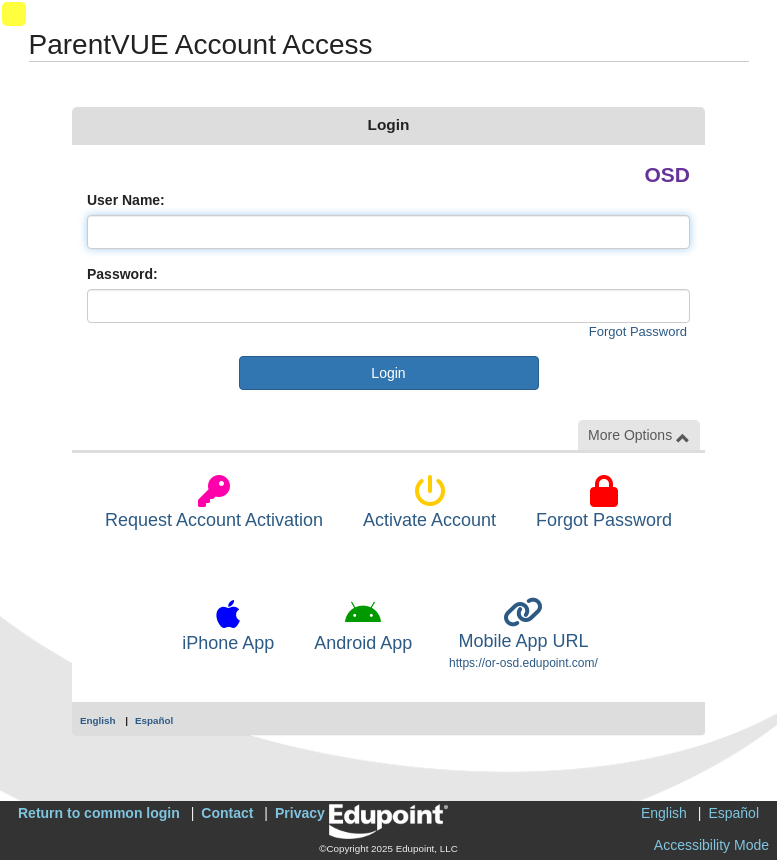 The width and height of the screenshot is (777, 860). I want to click on Accessibility Mode [button], so click(711, 845).